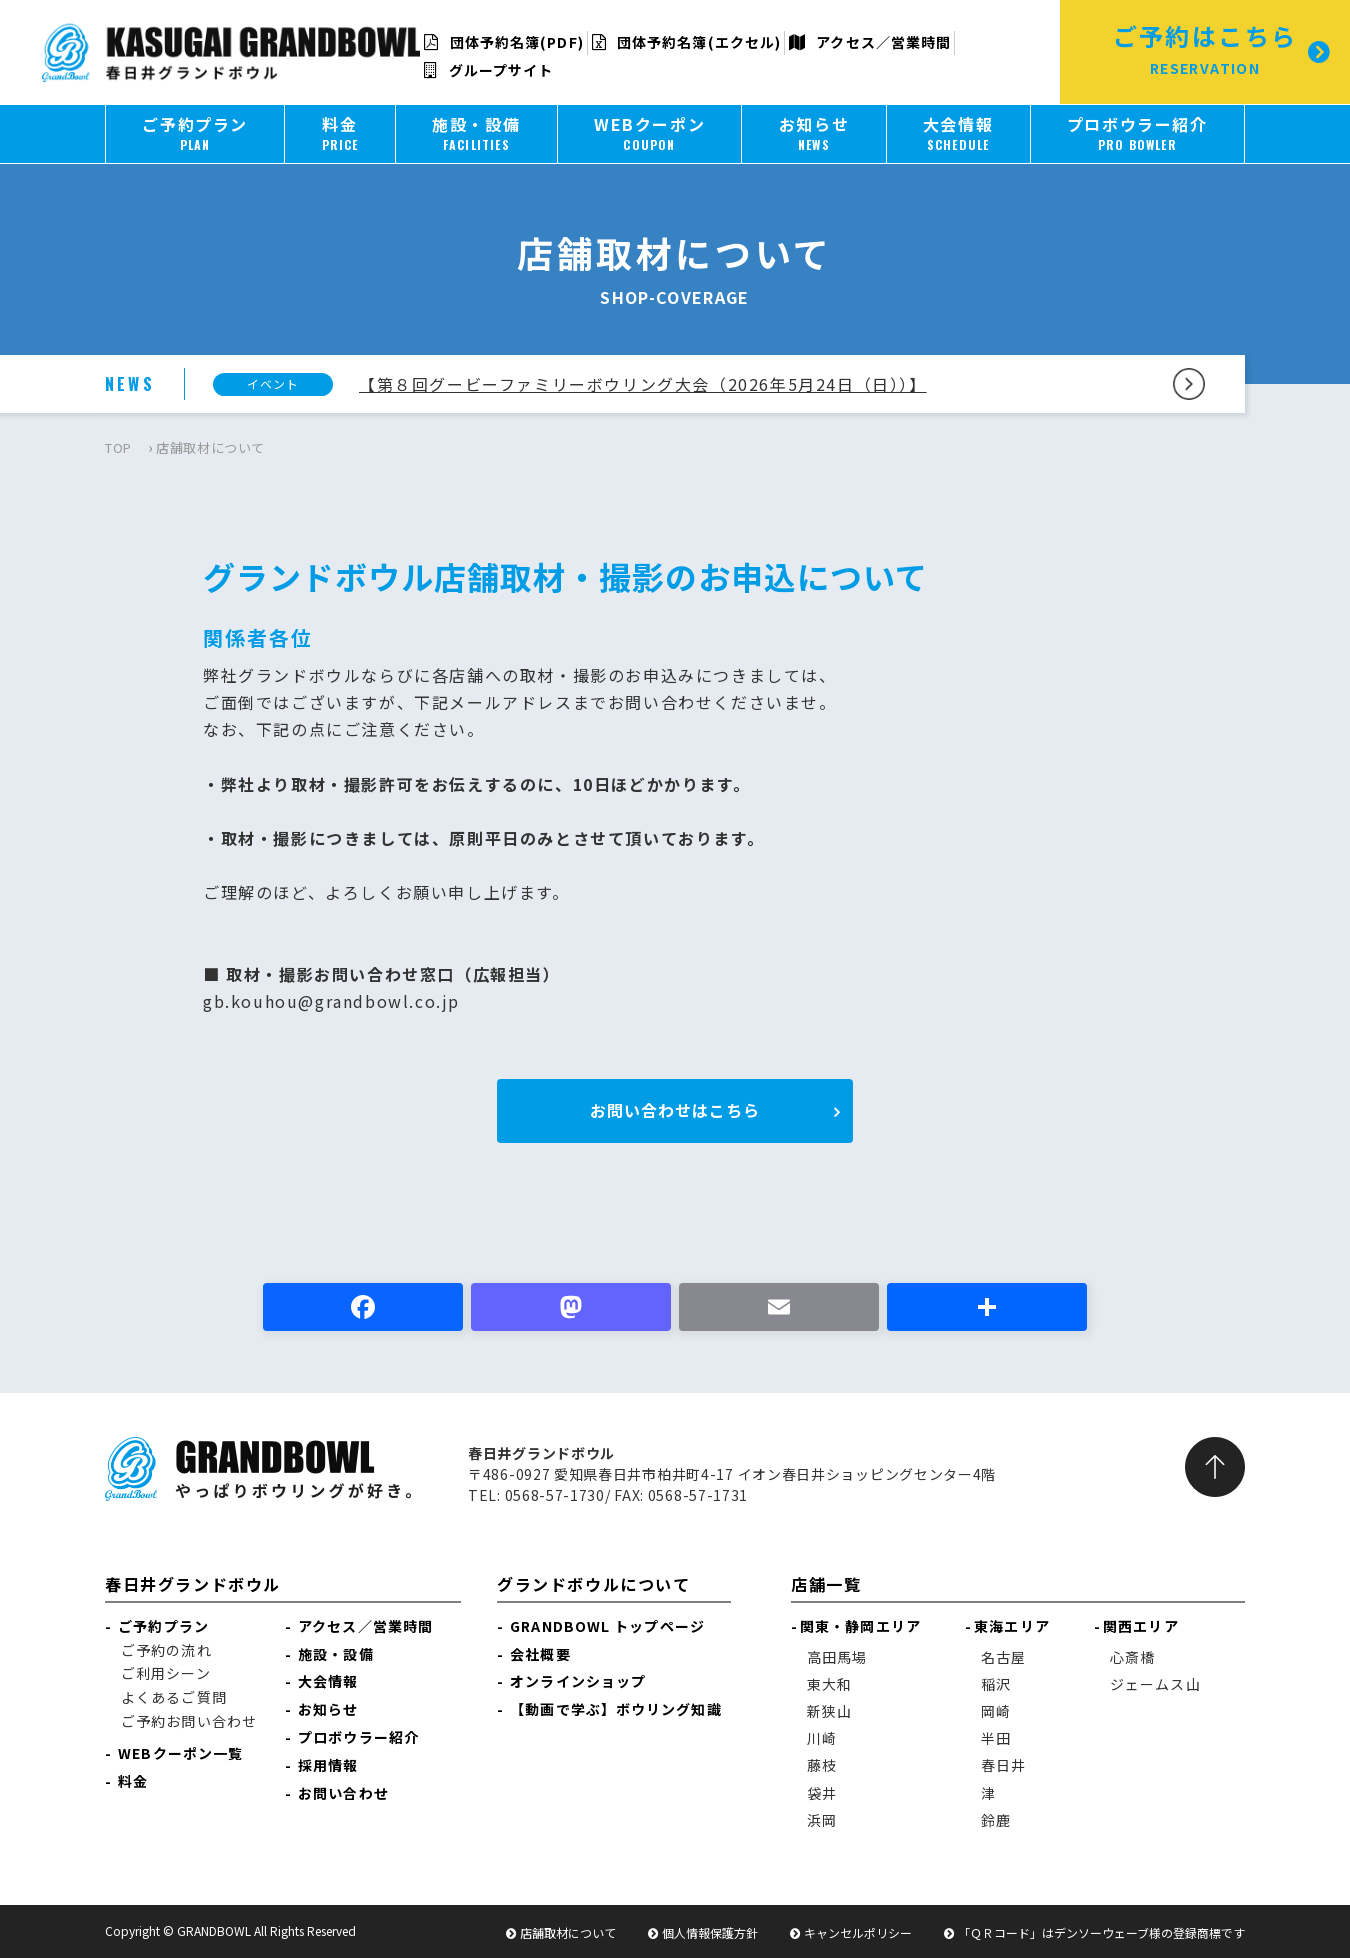 The height and width of the screenshot is (1958, 1350). Describe the element at coordinates (822, 1820) in the screenshot. I see `浜岡` at that location.